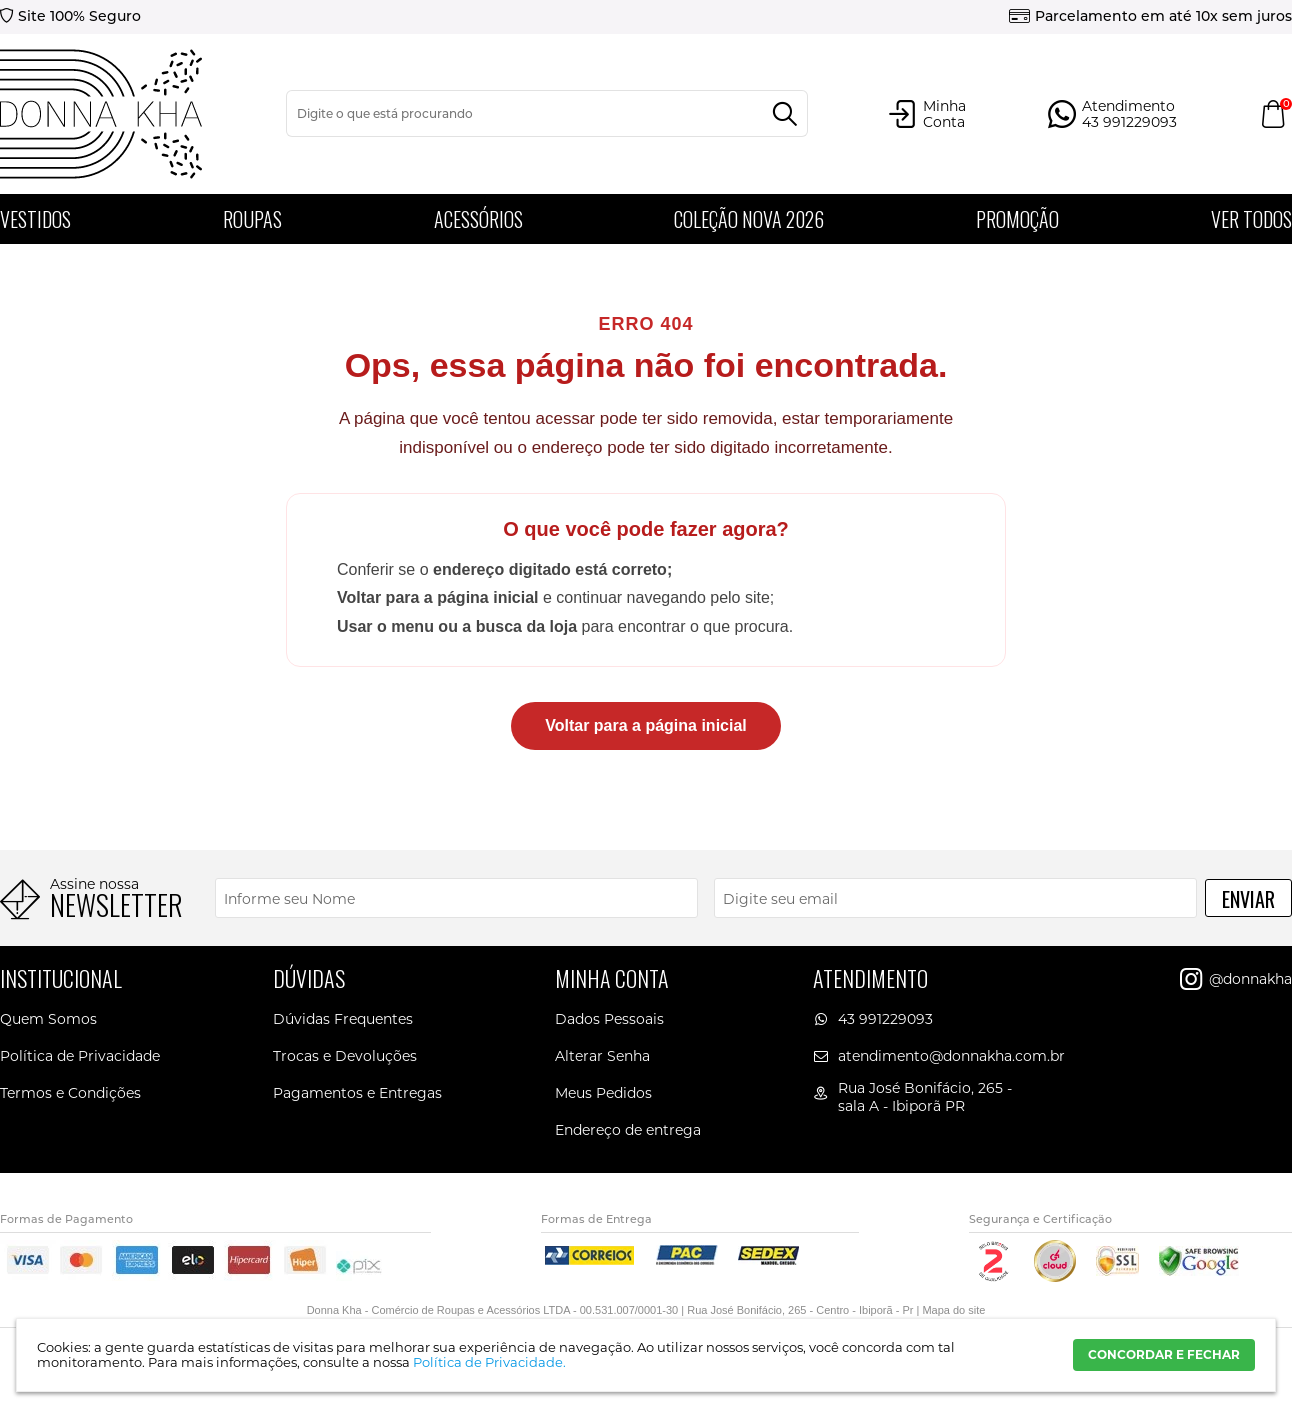  Describe the element at coordinates (602, 1056) in the screenshot. I see `Alterar Senha` at that location.